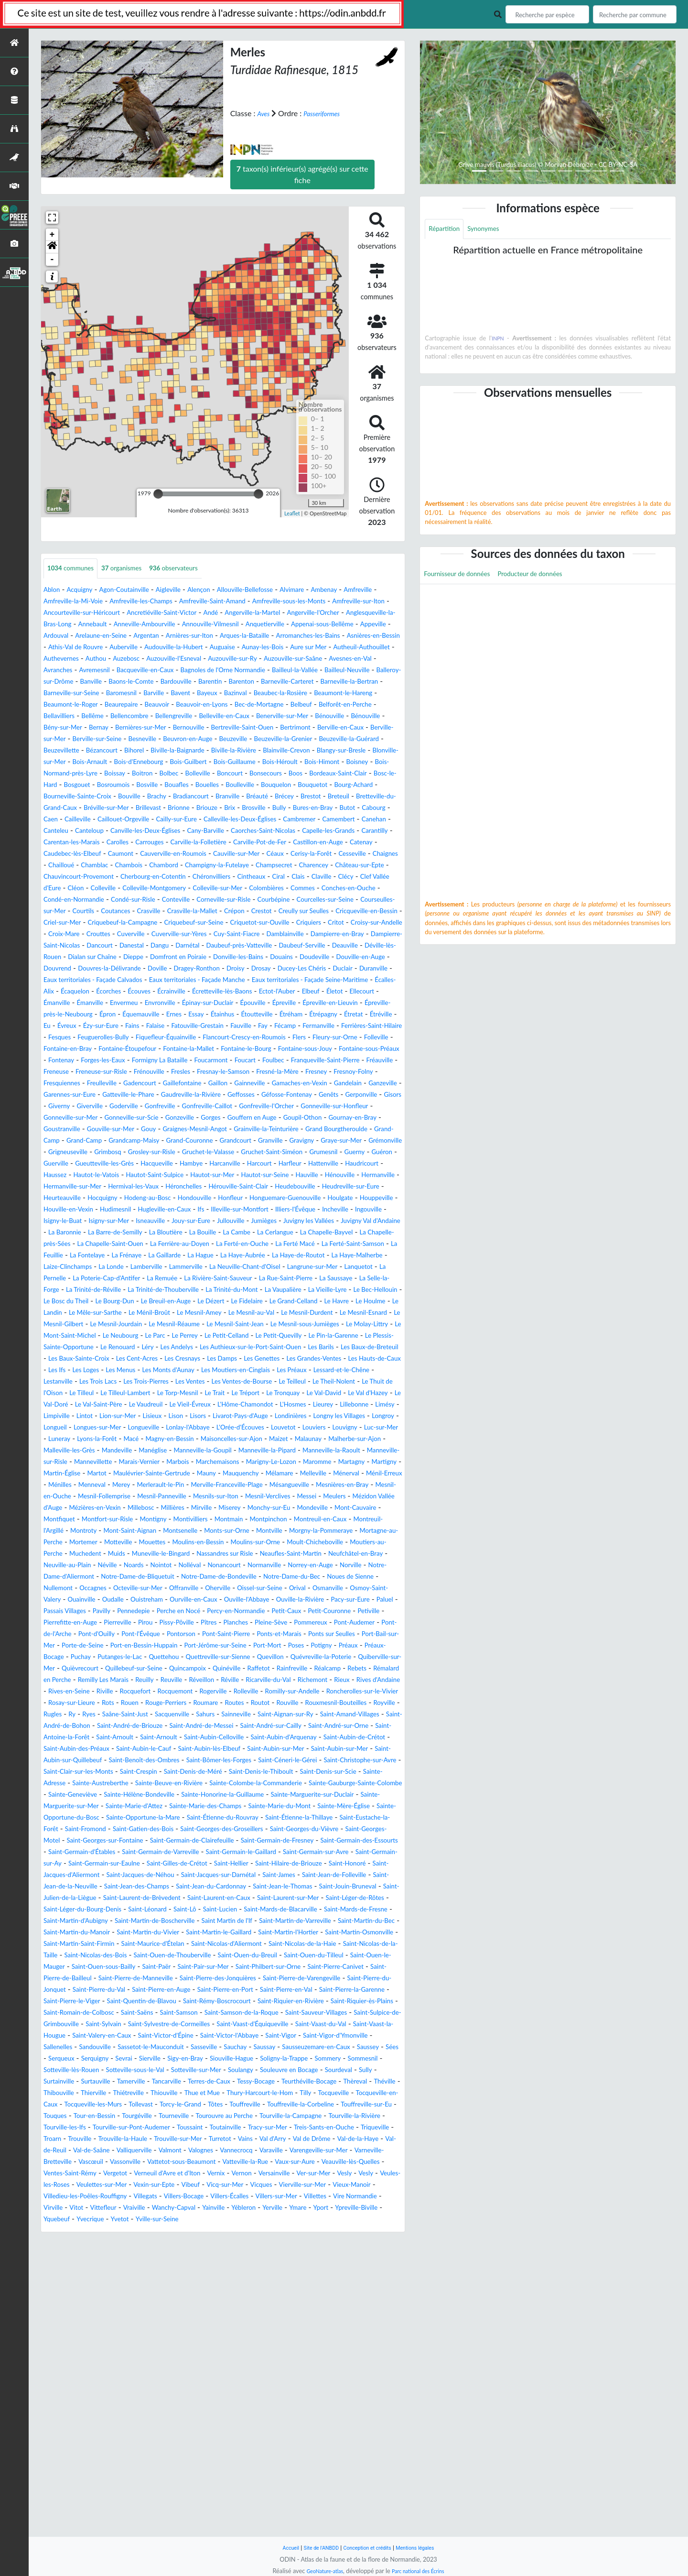 The image size is (688, 2576). Describe the element at coordinates (312, 1795) in the screenshot. I see `Perche en Nocé` at that location.